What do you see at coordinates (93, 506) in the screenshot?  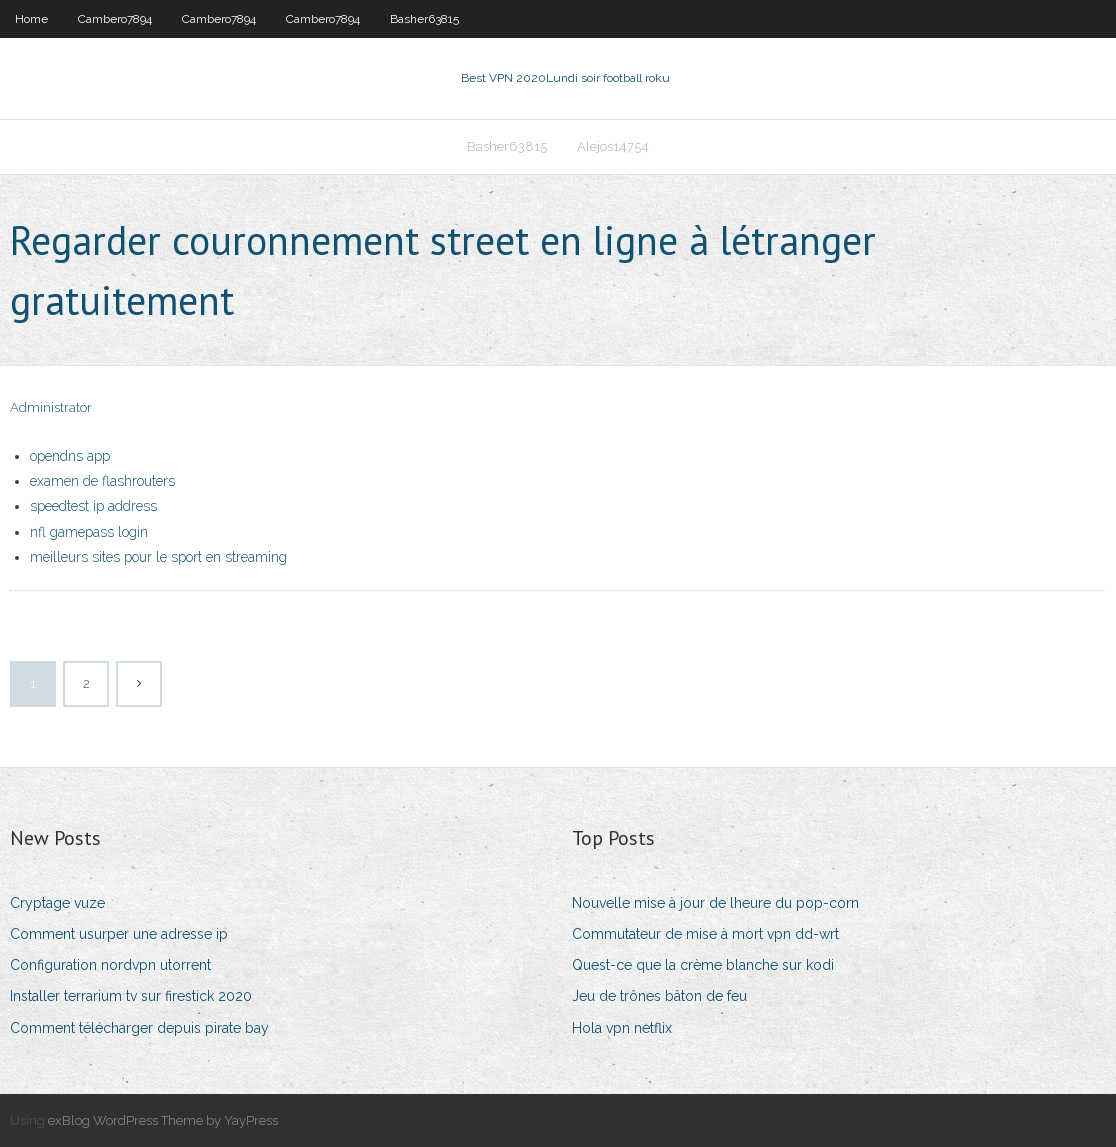 I see `speedtest ip address` at bounding box center [93, 506].